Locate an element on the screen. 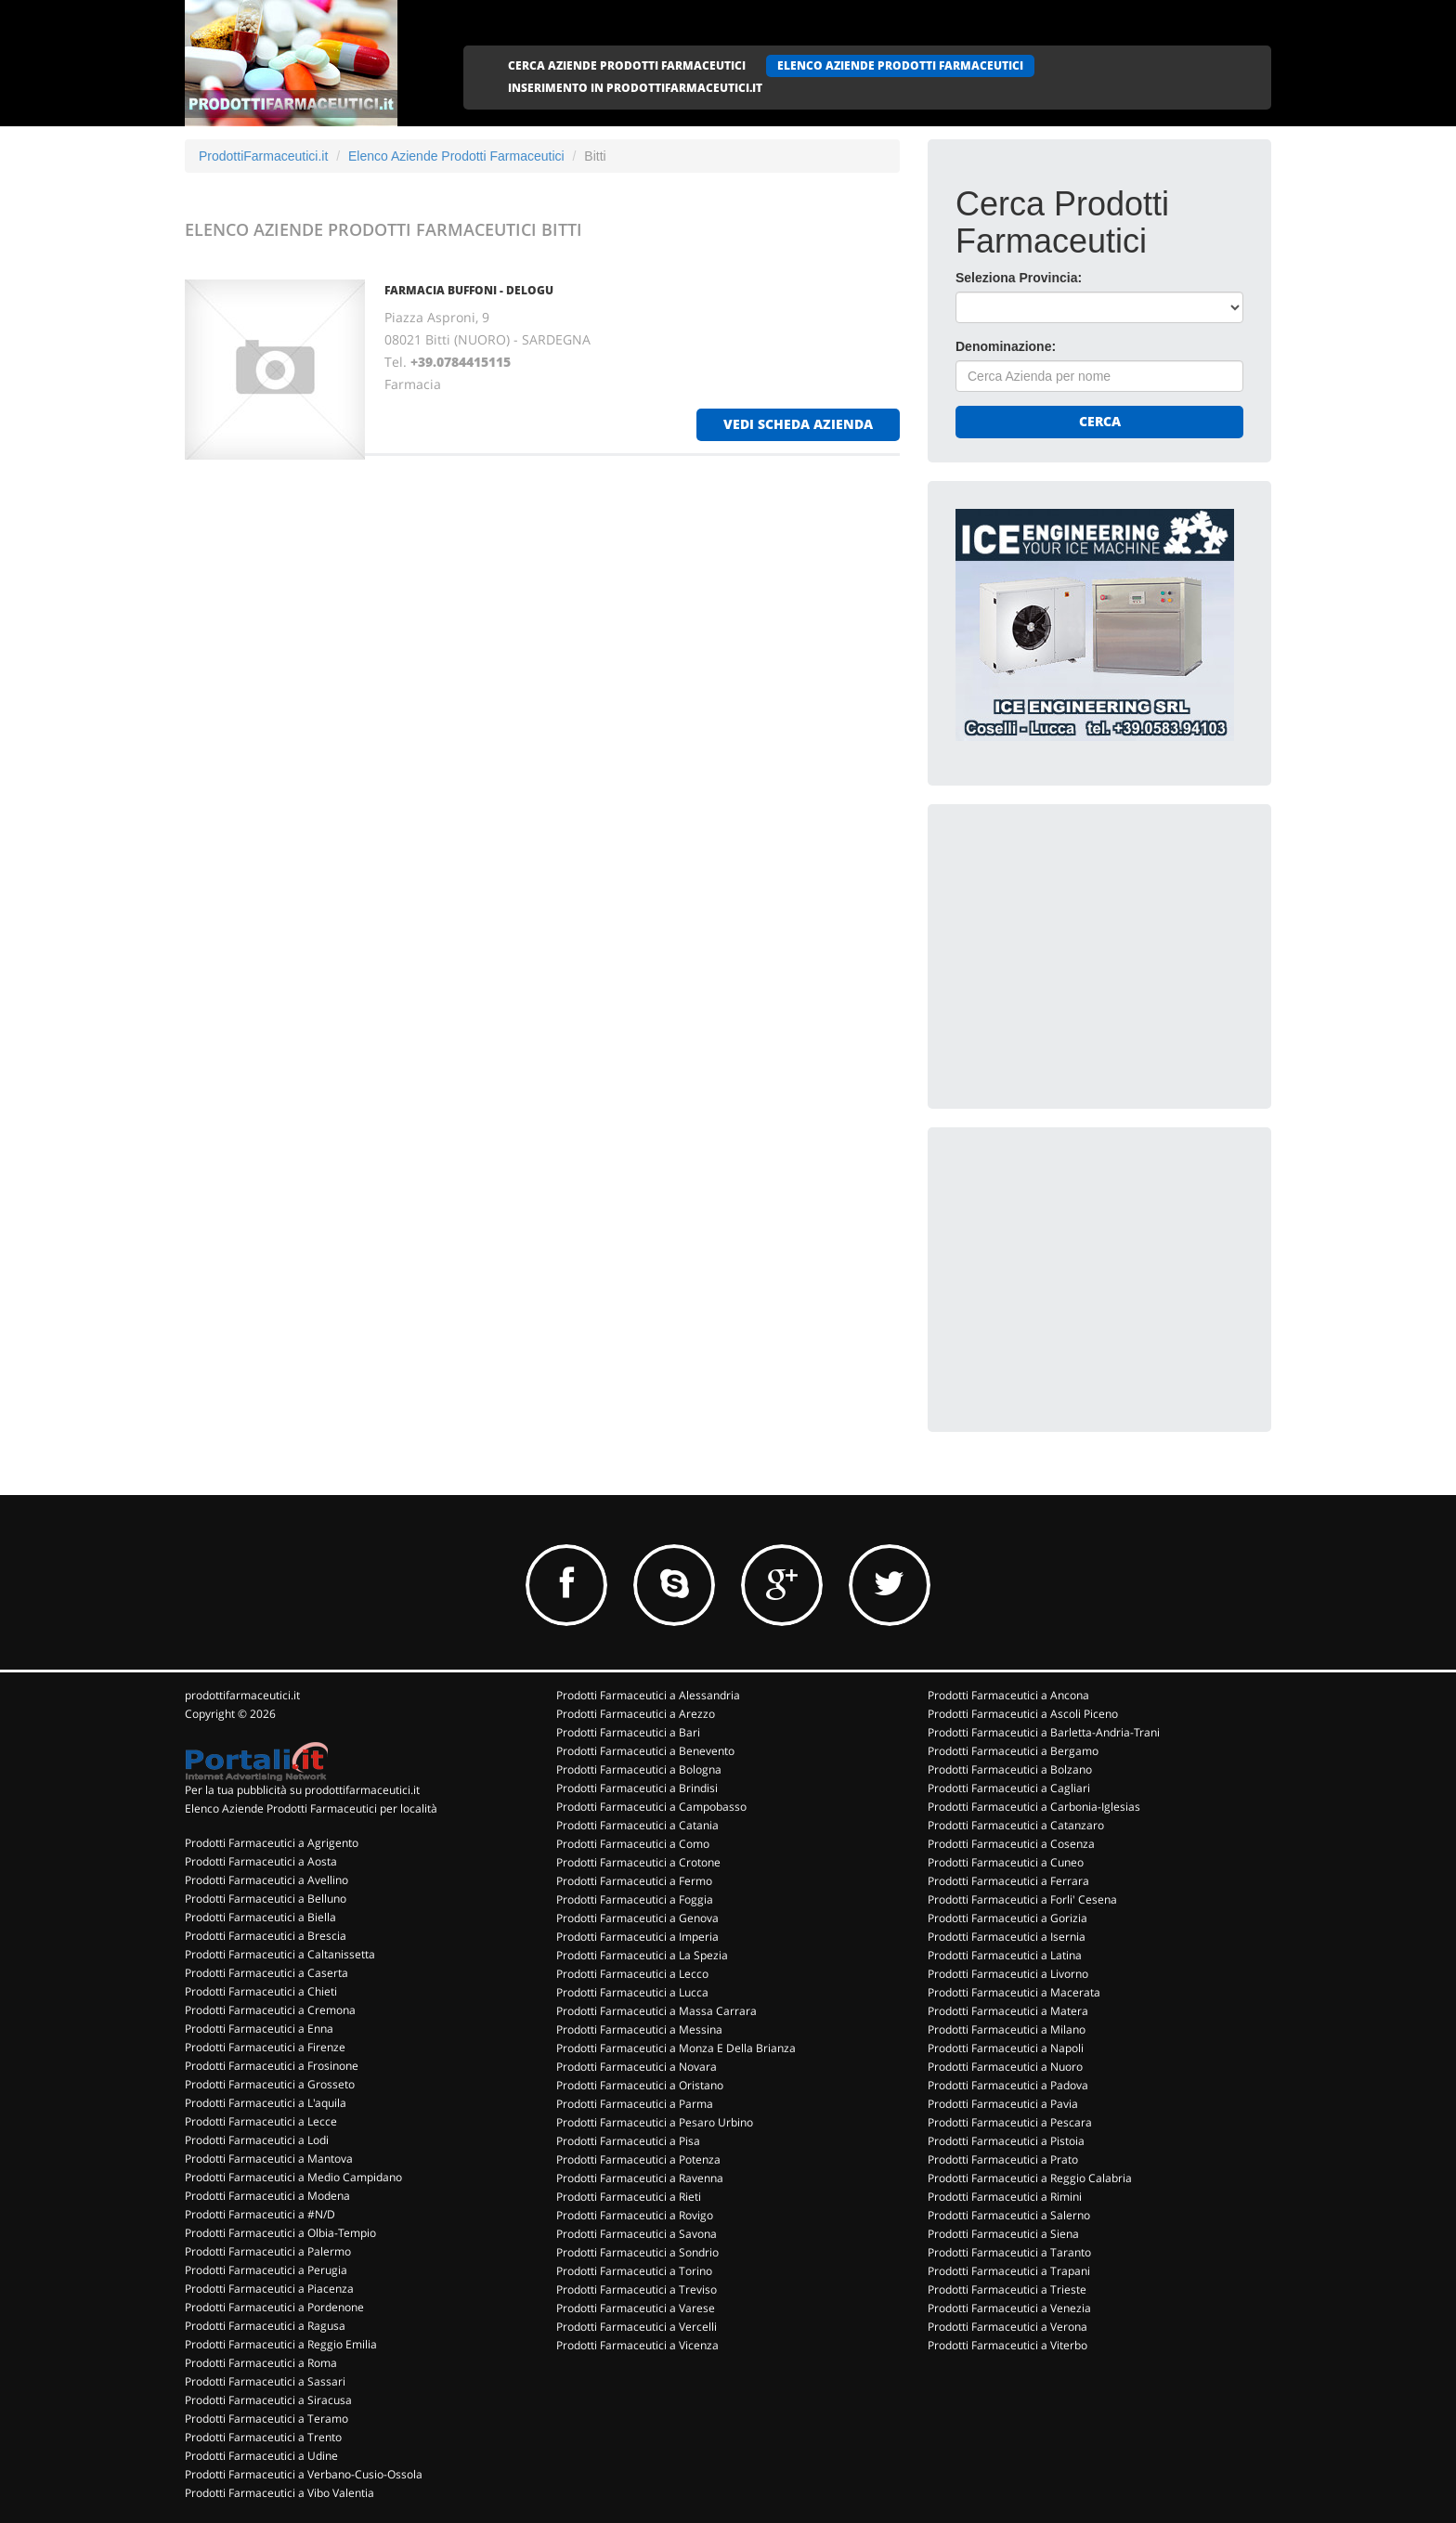 This screenshot has height=2523, width=1456. Prodotti Farmaceutici a Taranto is located at coordinates (1009, 2252).